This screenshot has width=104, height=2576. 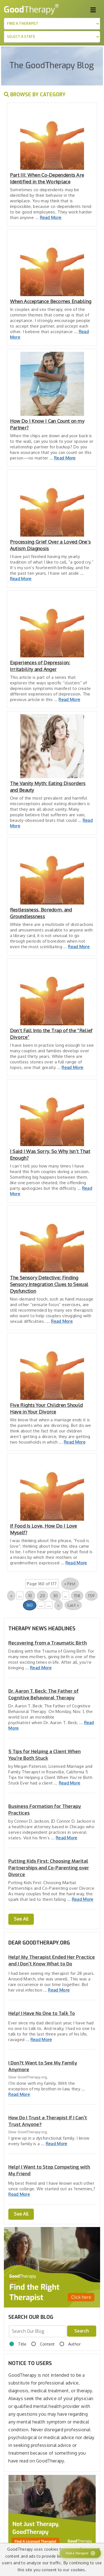 I want to click on « [Previous Page], so click(x=11, y=1595).